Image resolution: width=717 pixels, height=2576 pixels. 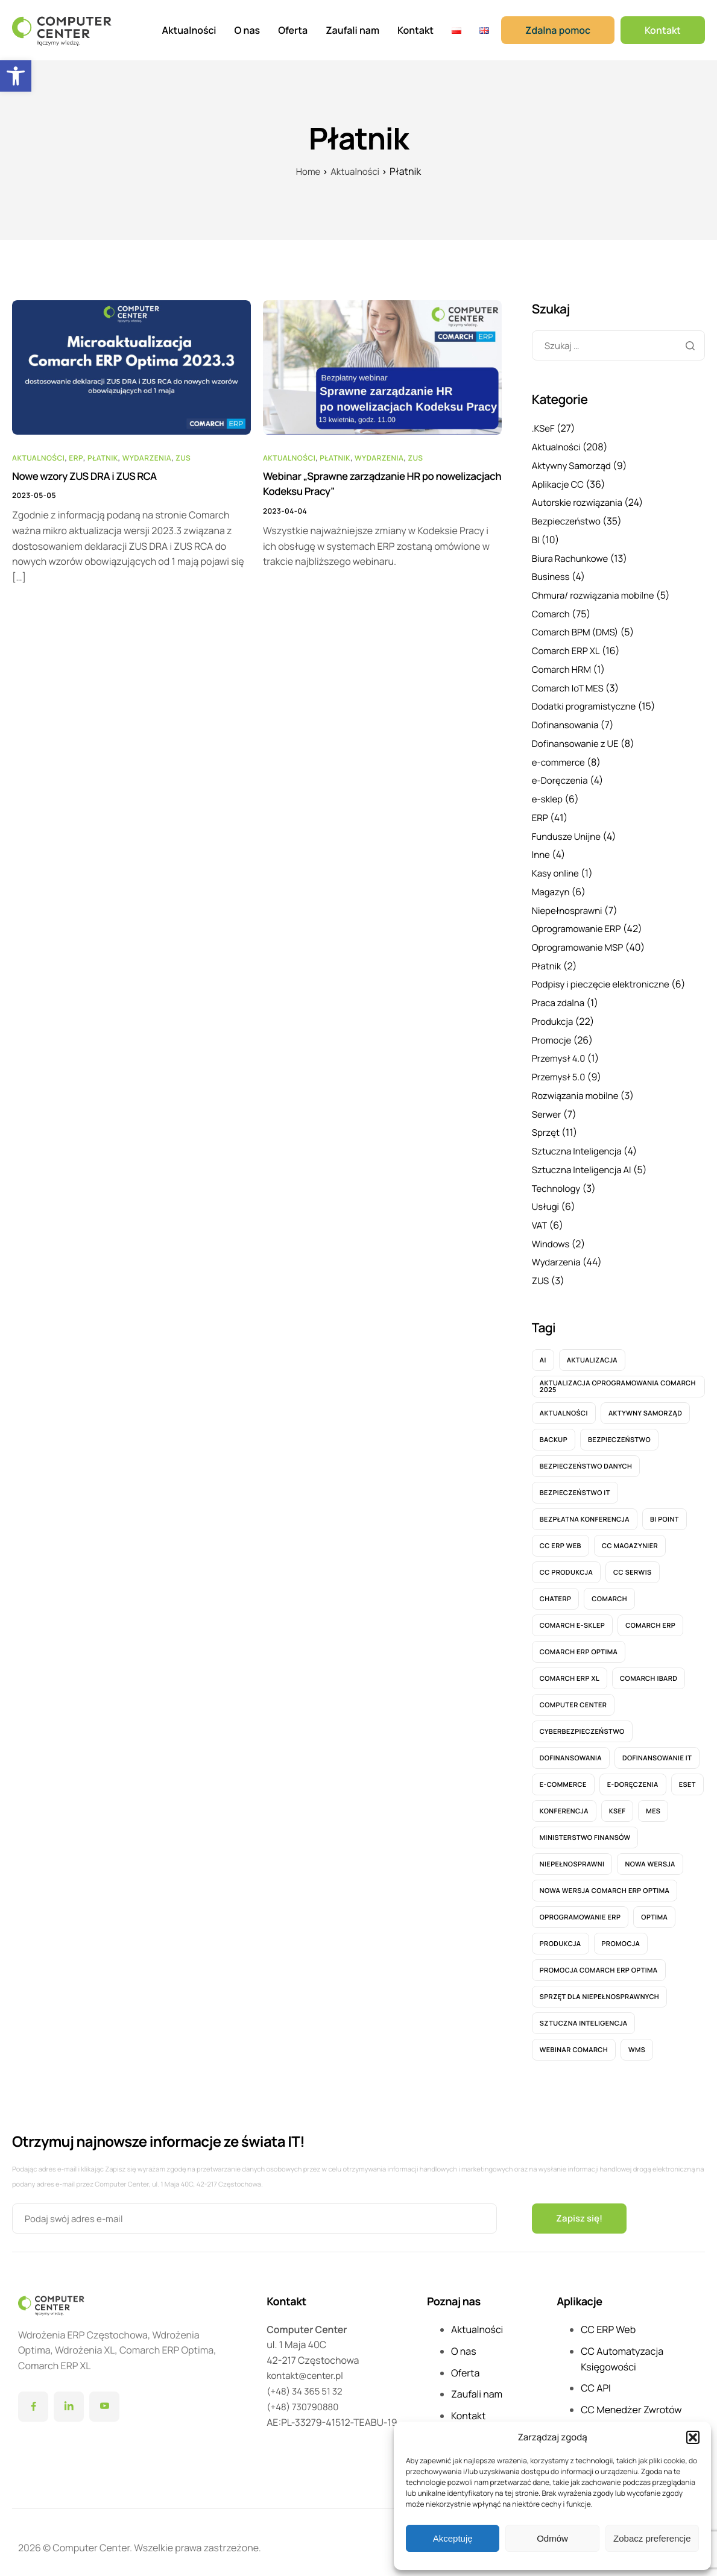 What do you see at coordinates (560, 1535) in the screenshot?
I see `CC ERP WEB [CC ERP WEB (20 elementów)]` at bounding box center [560, 1535].